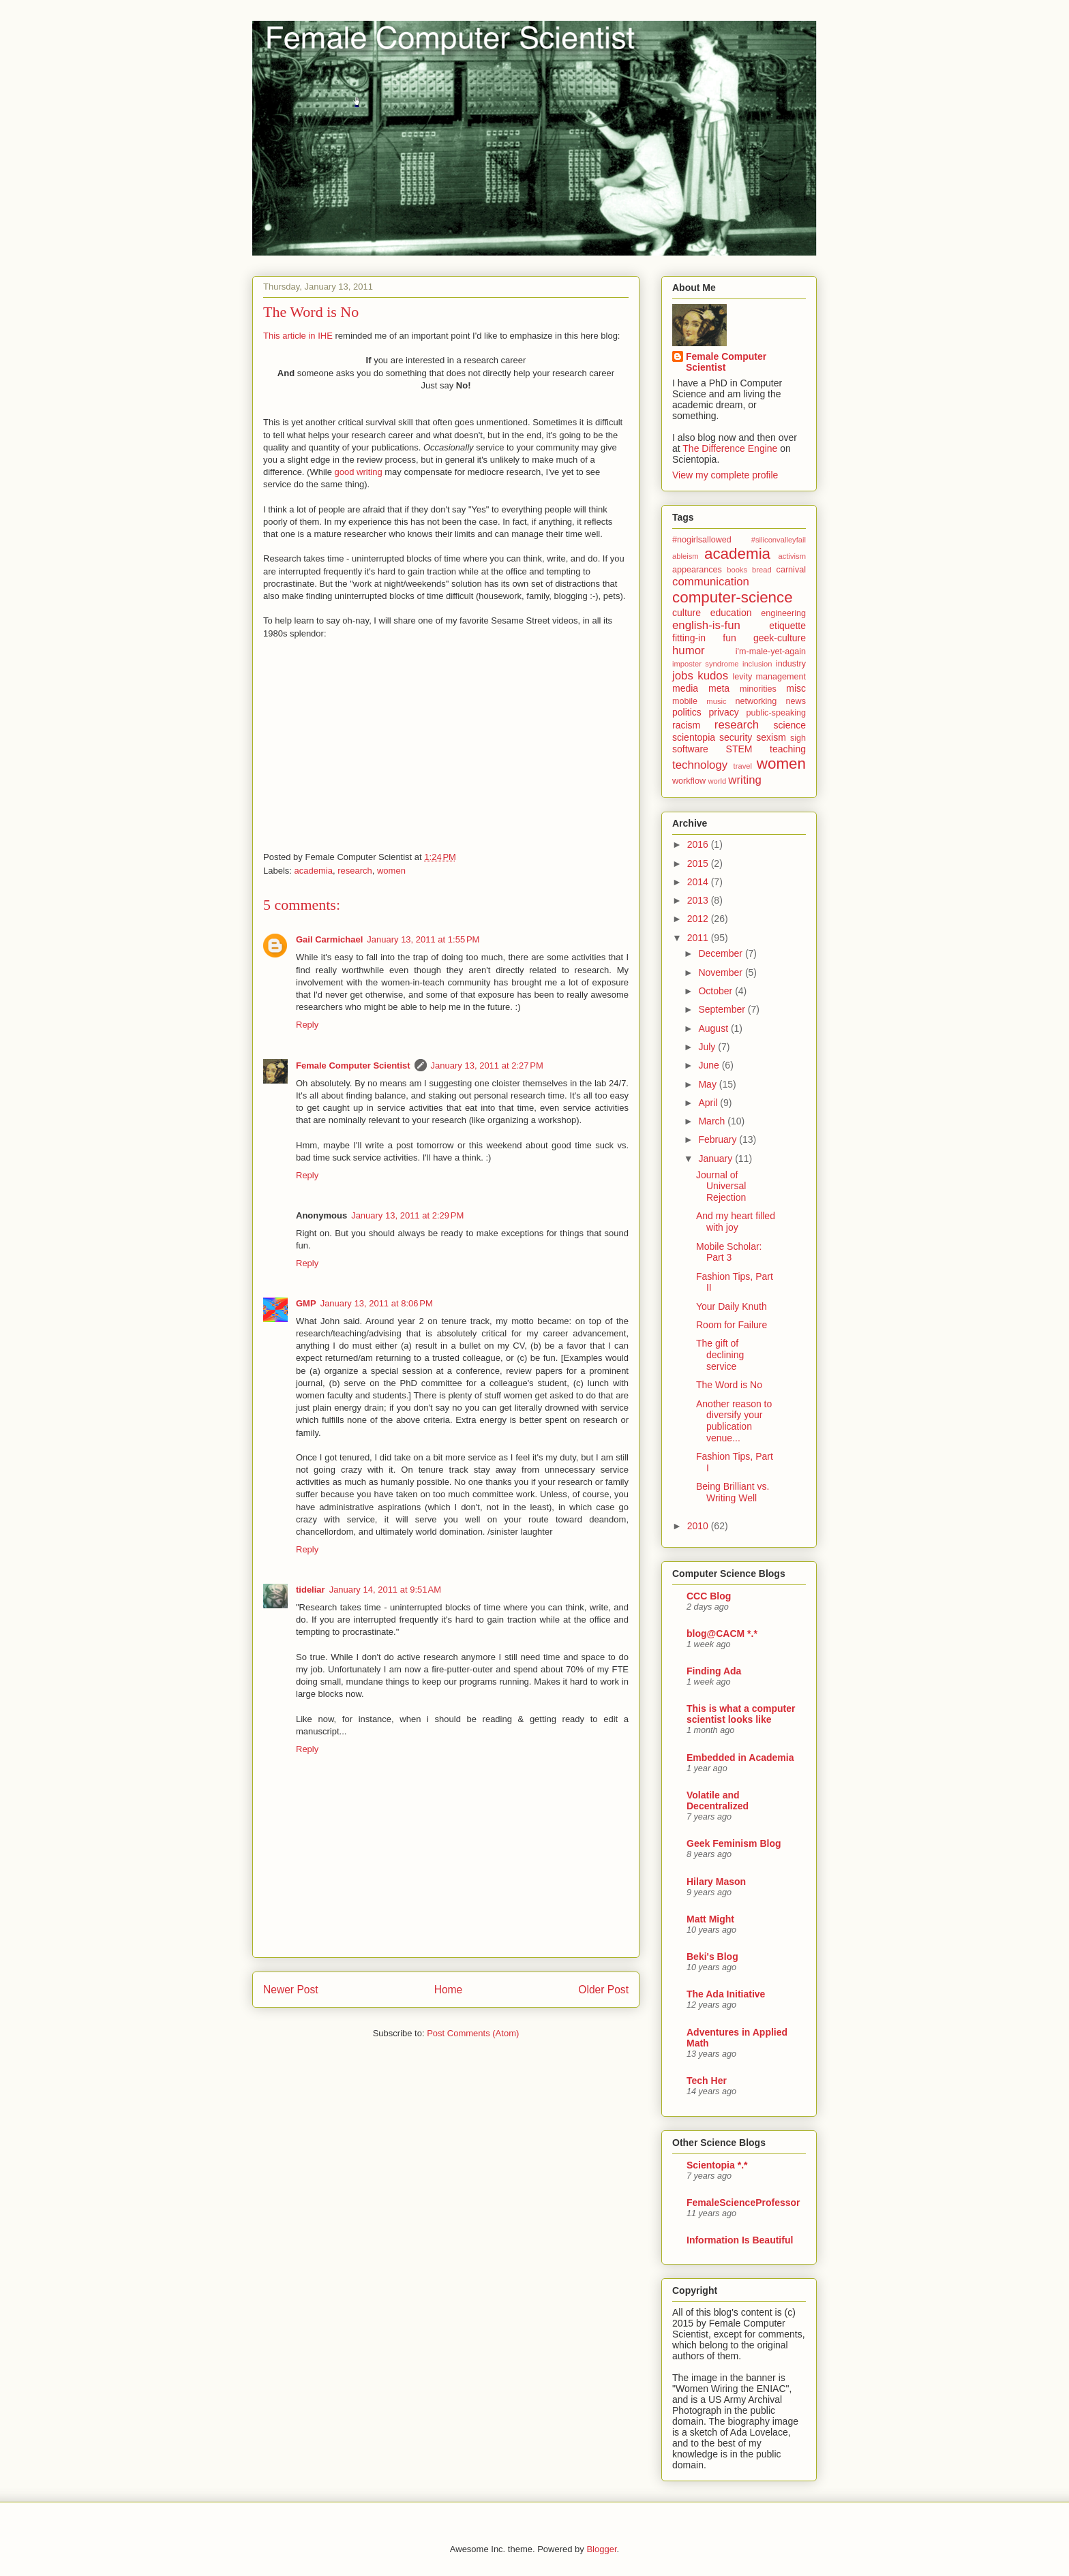 This screenshot has width=1069, height=2576. What do you see at coordinates (720, 1355) in the screenshot?
I see `The gift of declining service` at bounding box center [720, 1355].